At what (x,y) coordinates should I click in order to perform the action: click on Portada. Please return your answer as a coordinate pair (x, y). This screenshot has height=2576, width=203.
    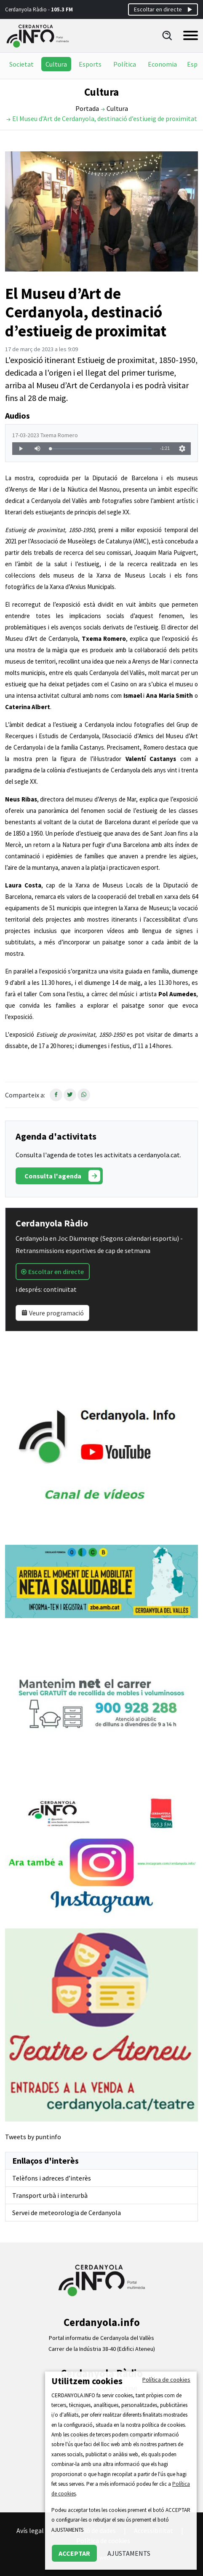
    Looking at the image, I should click on (87, 108).